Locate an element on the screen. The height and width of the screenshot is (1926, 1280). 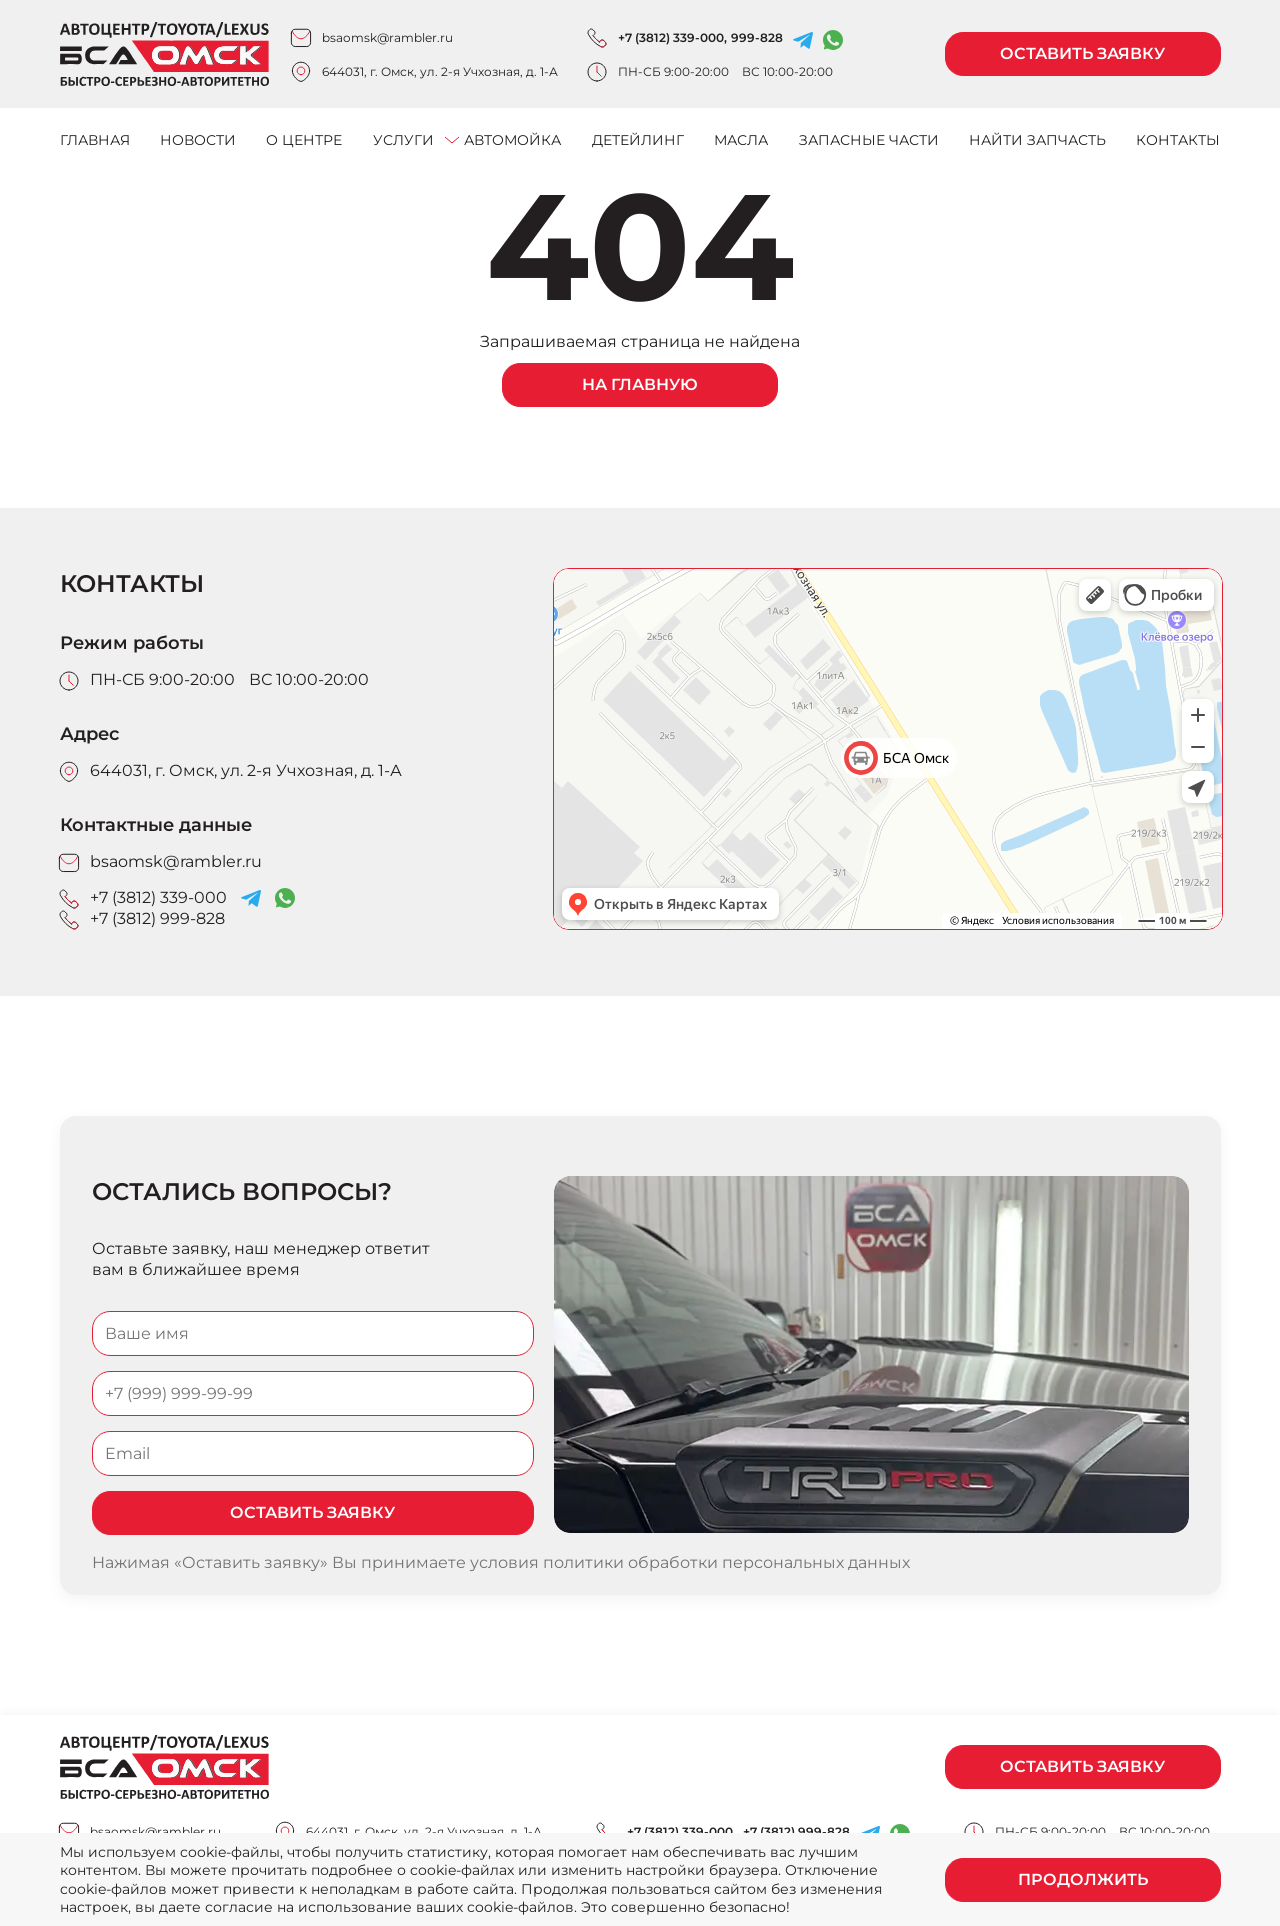
Масла is located at coordinates (741, 140).